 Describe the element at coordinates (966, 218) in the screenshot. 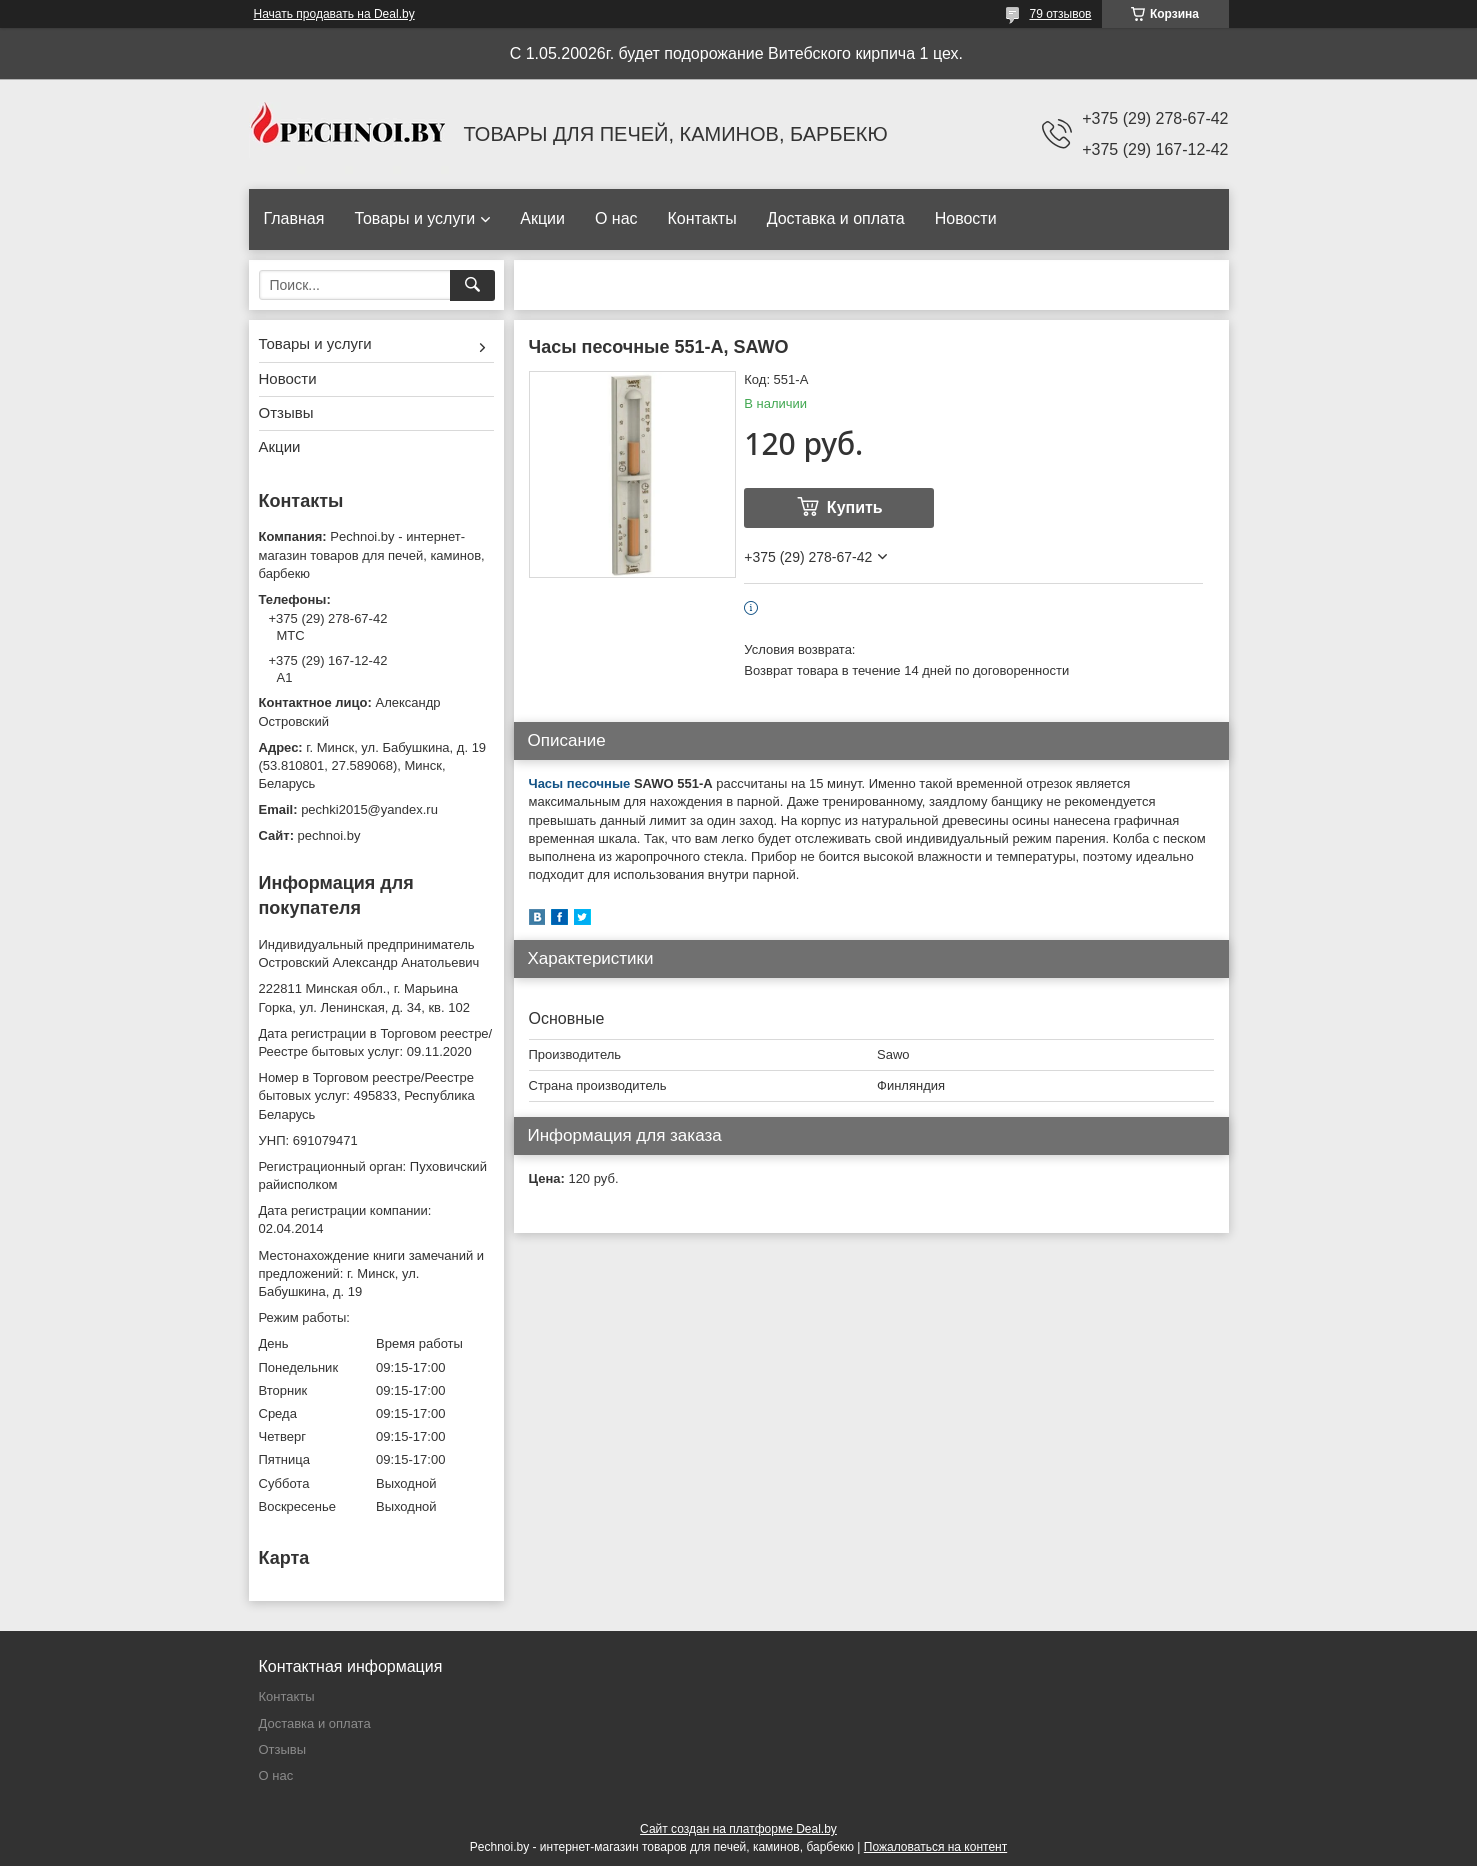

I see `Новости` at that location.